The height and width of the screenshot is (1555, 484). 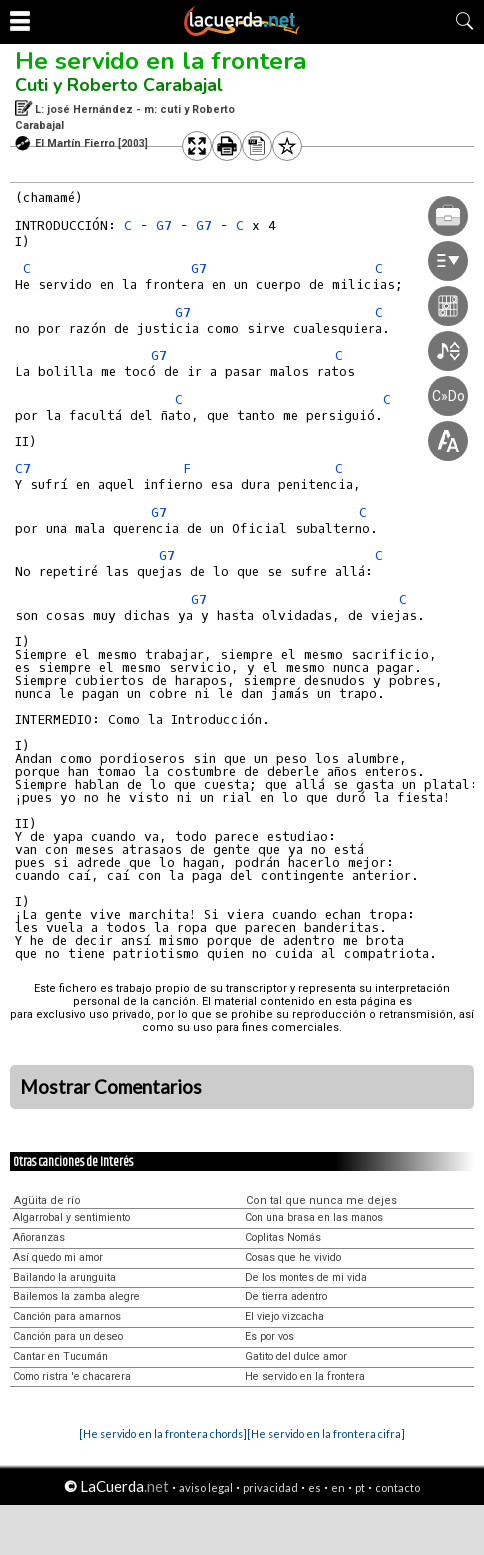 I want to click on Con una brasa en las manos, so click(x=314, y=1217).